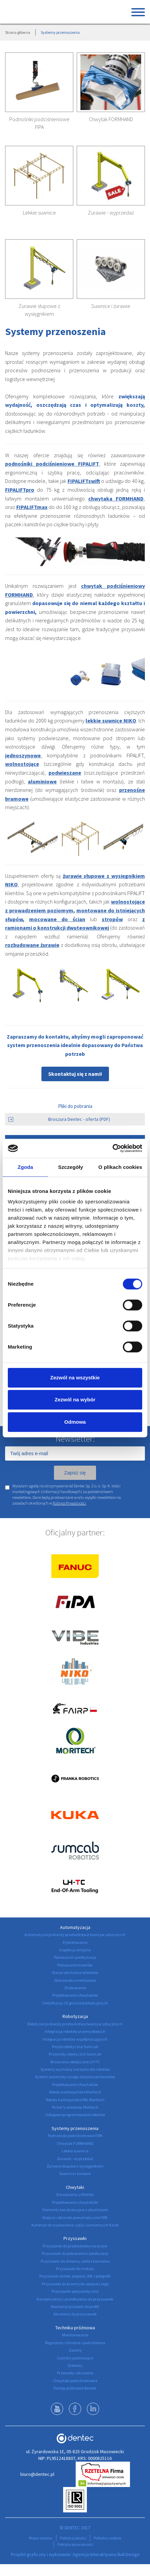 Image resolution: width=150 pixels, height=2576 pixels. Describe the element at coordinates (65, 772) in the screenshot. I see `podwieszane` at that location.